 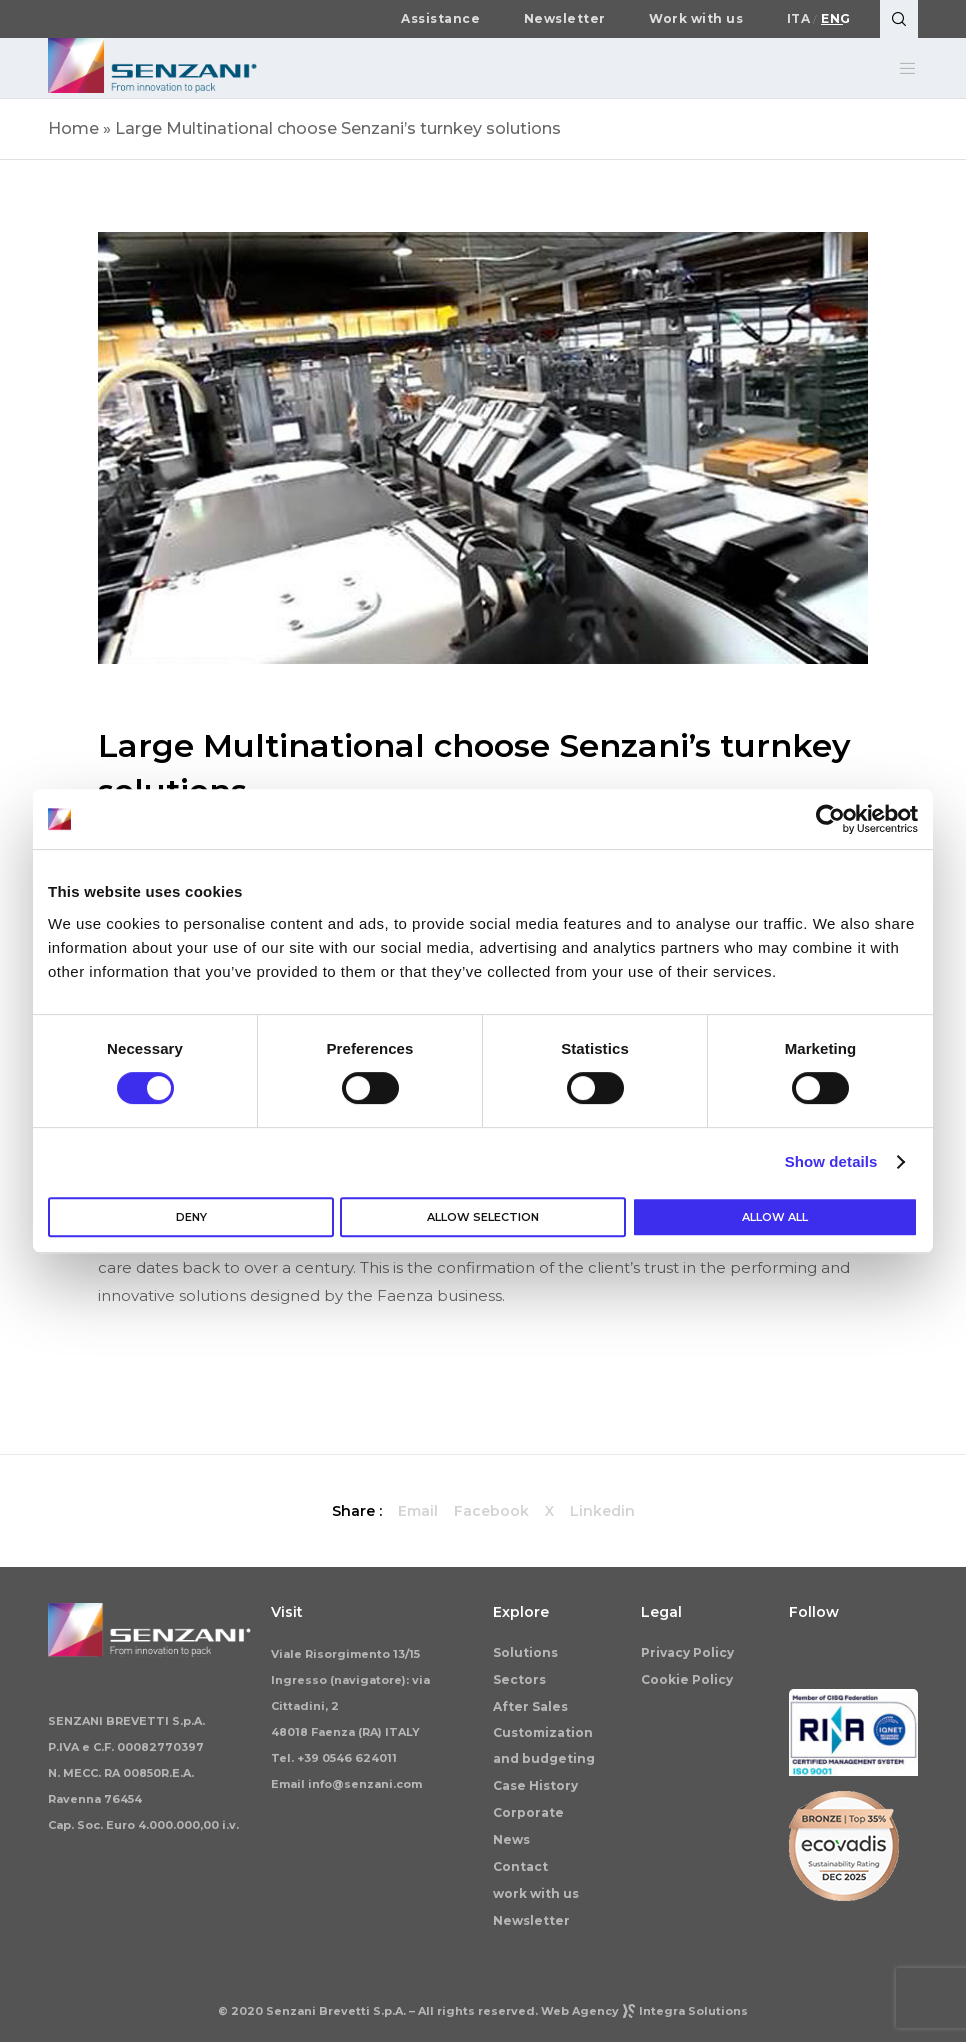 What do you see at coordinates (831, 1161) in the screenshot?
I see `Show details` at bounding box center [831, 1161].